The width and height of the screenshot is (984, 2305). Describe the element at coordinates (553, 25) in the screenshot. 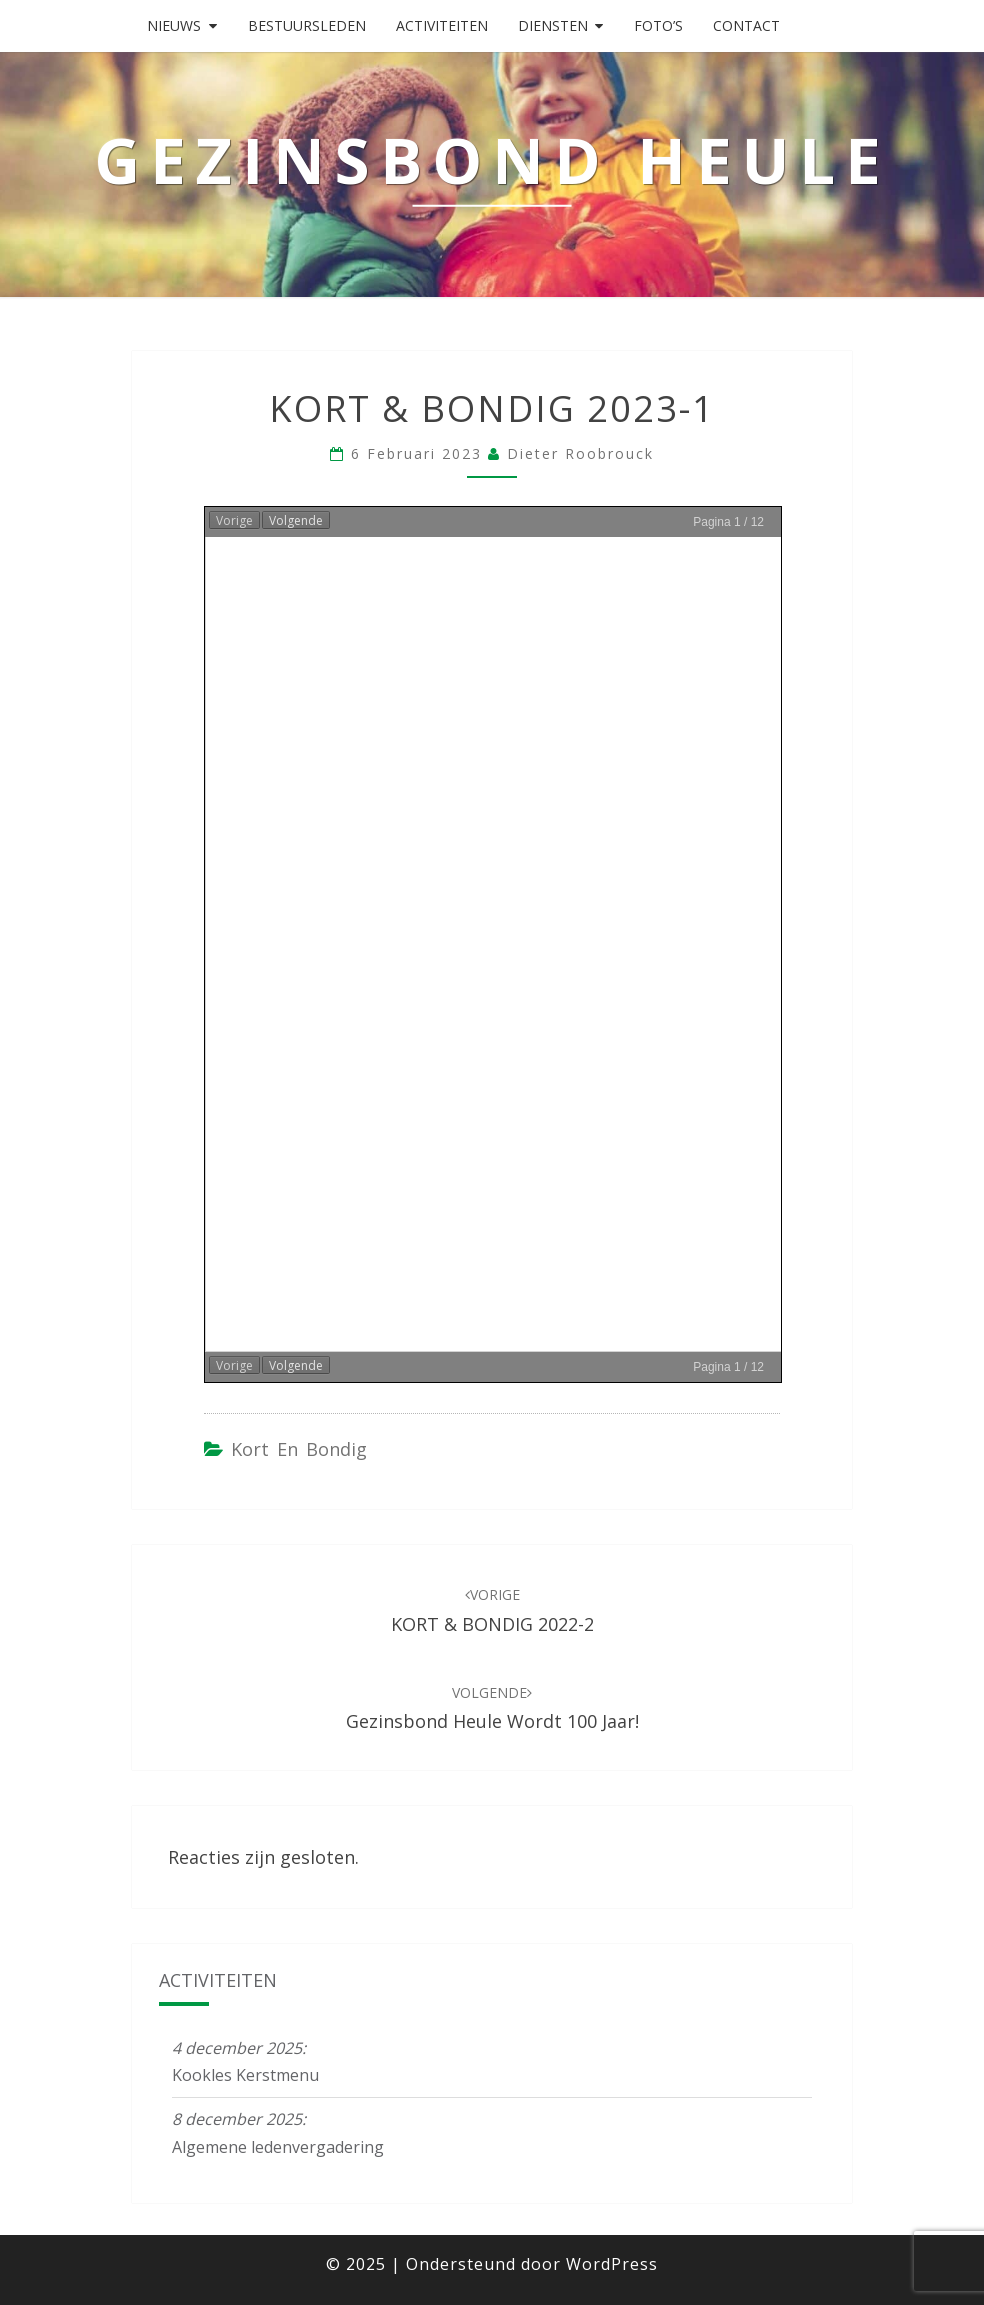

I see `Diensten` at that location.